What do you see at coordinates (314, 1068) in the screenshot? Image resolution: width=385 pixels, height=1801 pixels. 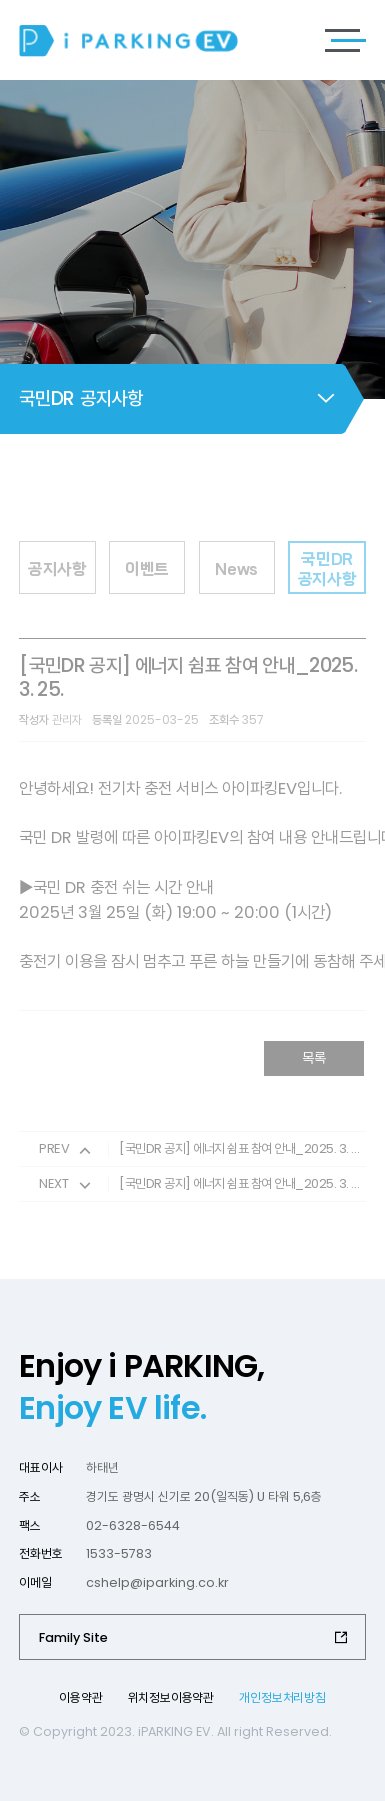 I see `목록` at bounding box center [314, 1068].